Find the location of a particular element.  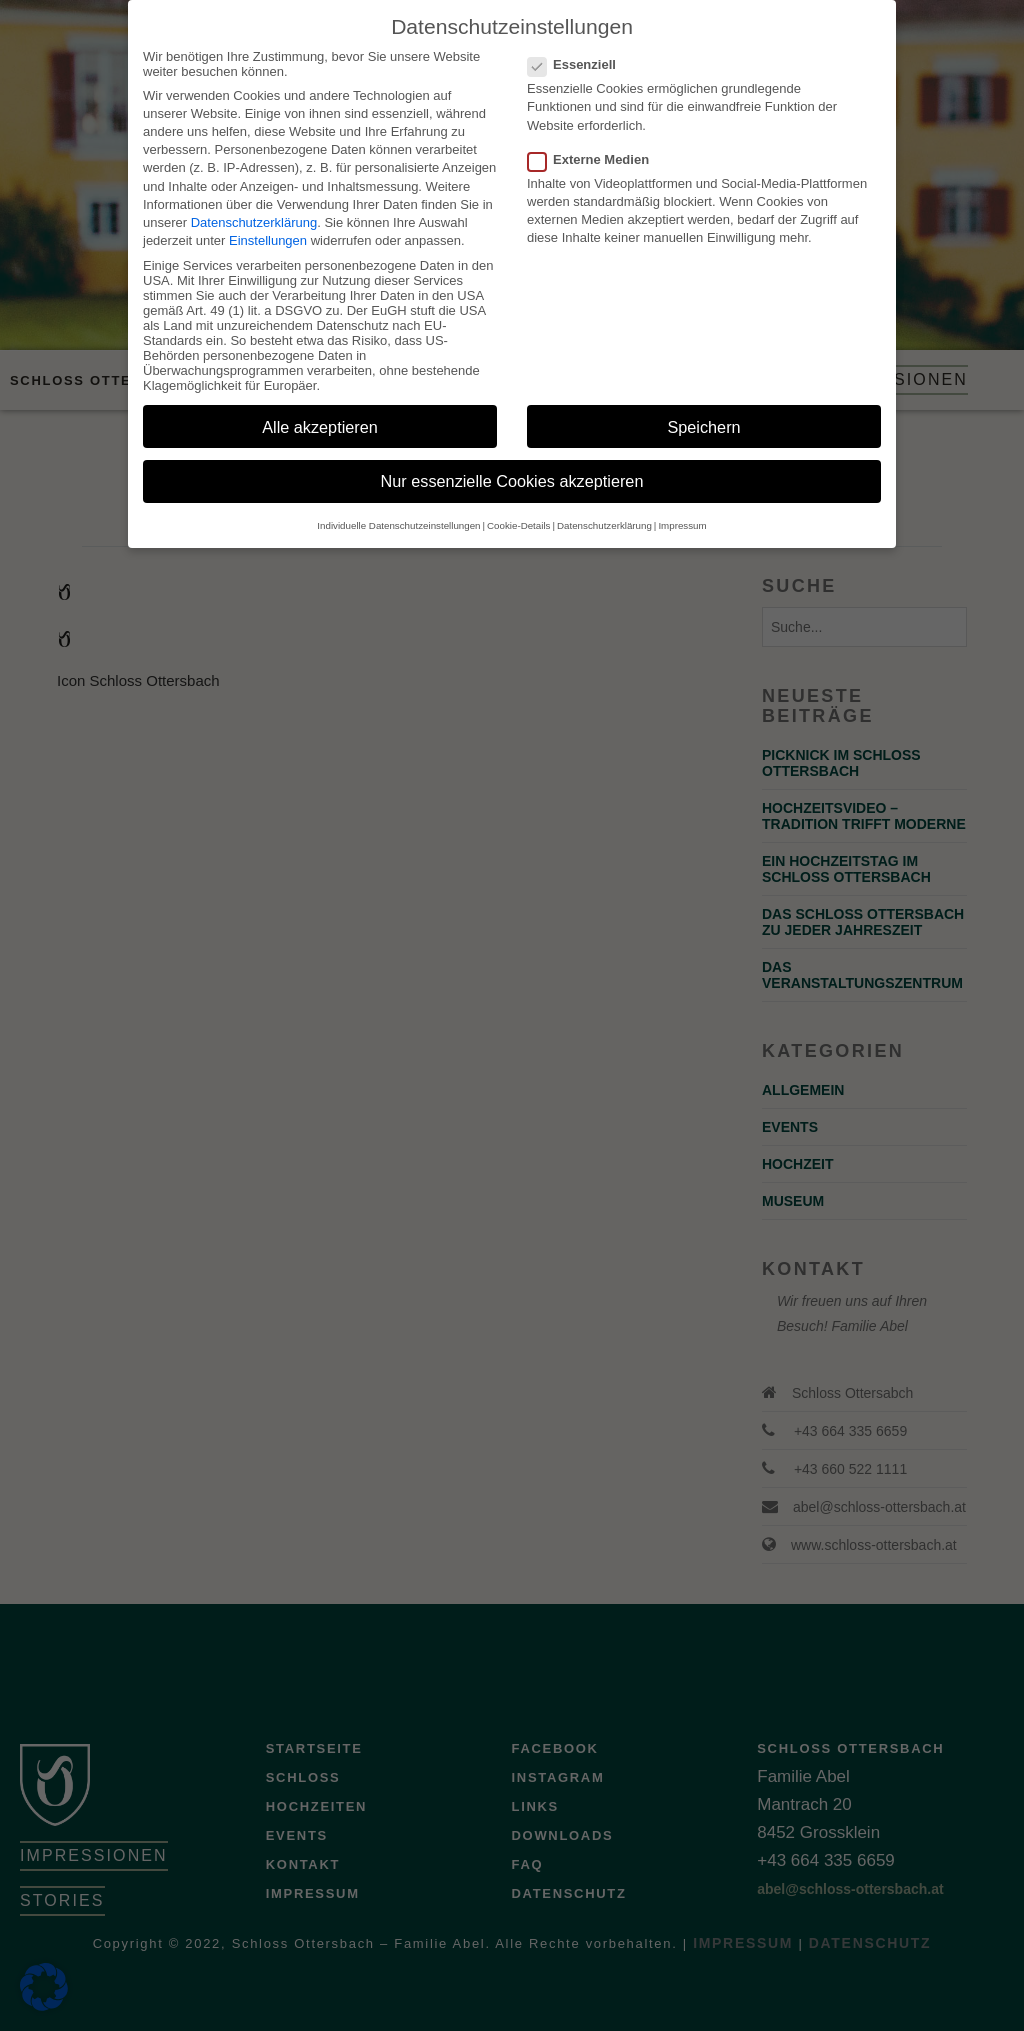

Impressum [button] is located at coordinates (682, 509).